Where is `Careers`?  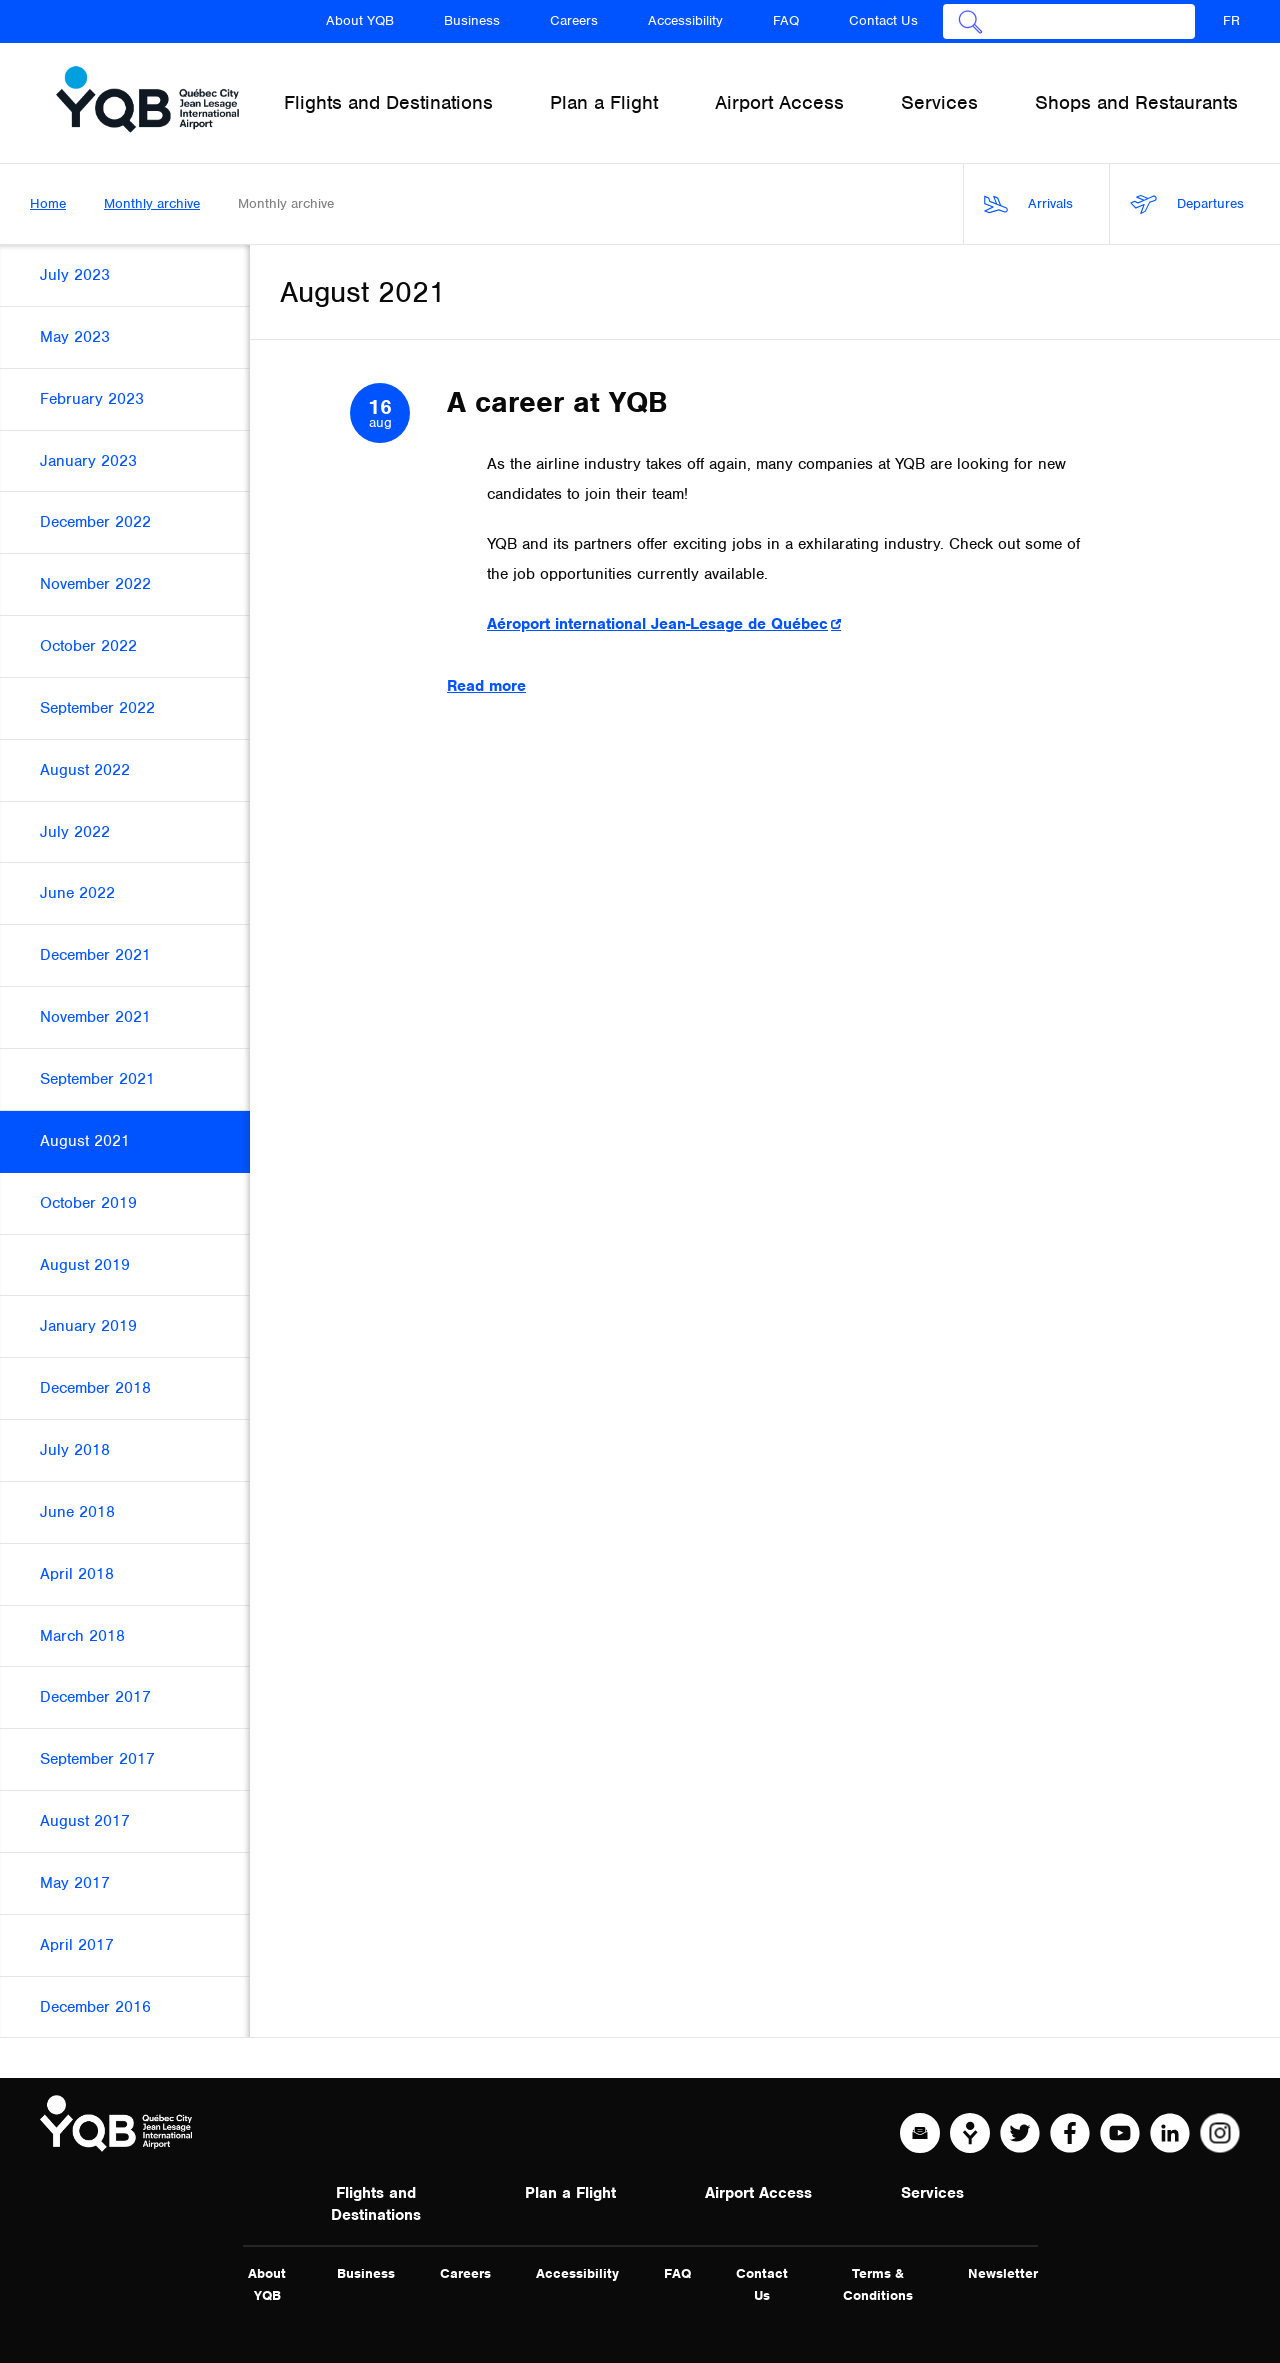
Careers is located at coordinates (574, 20).